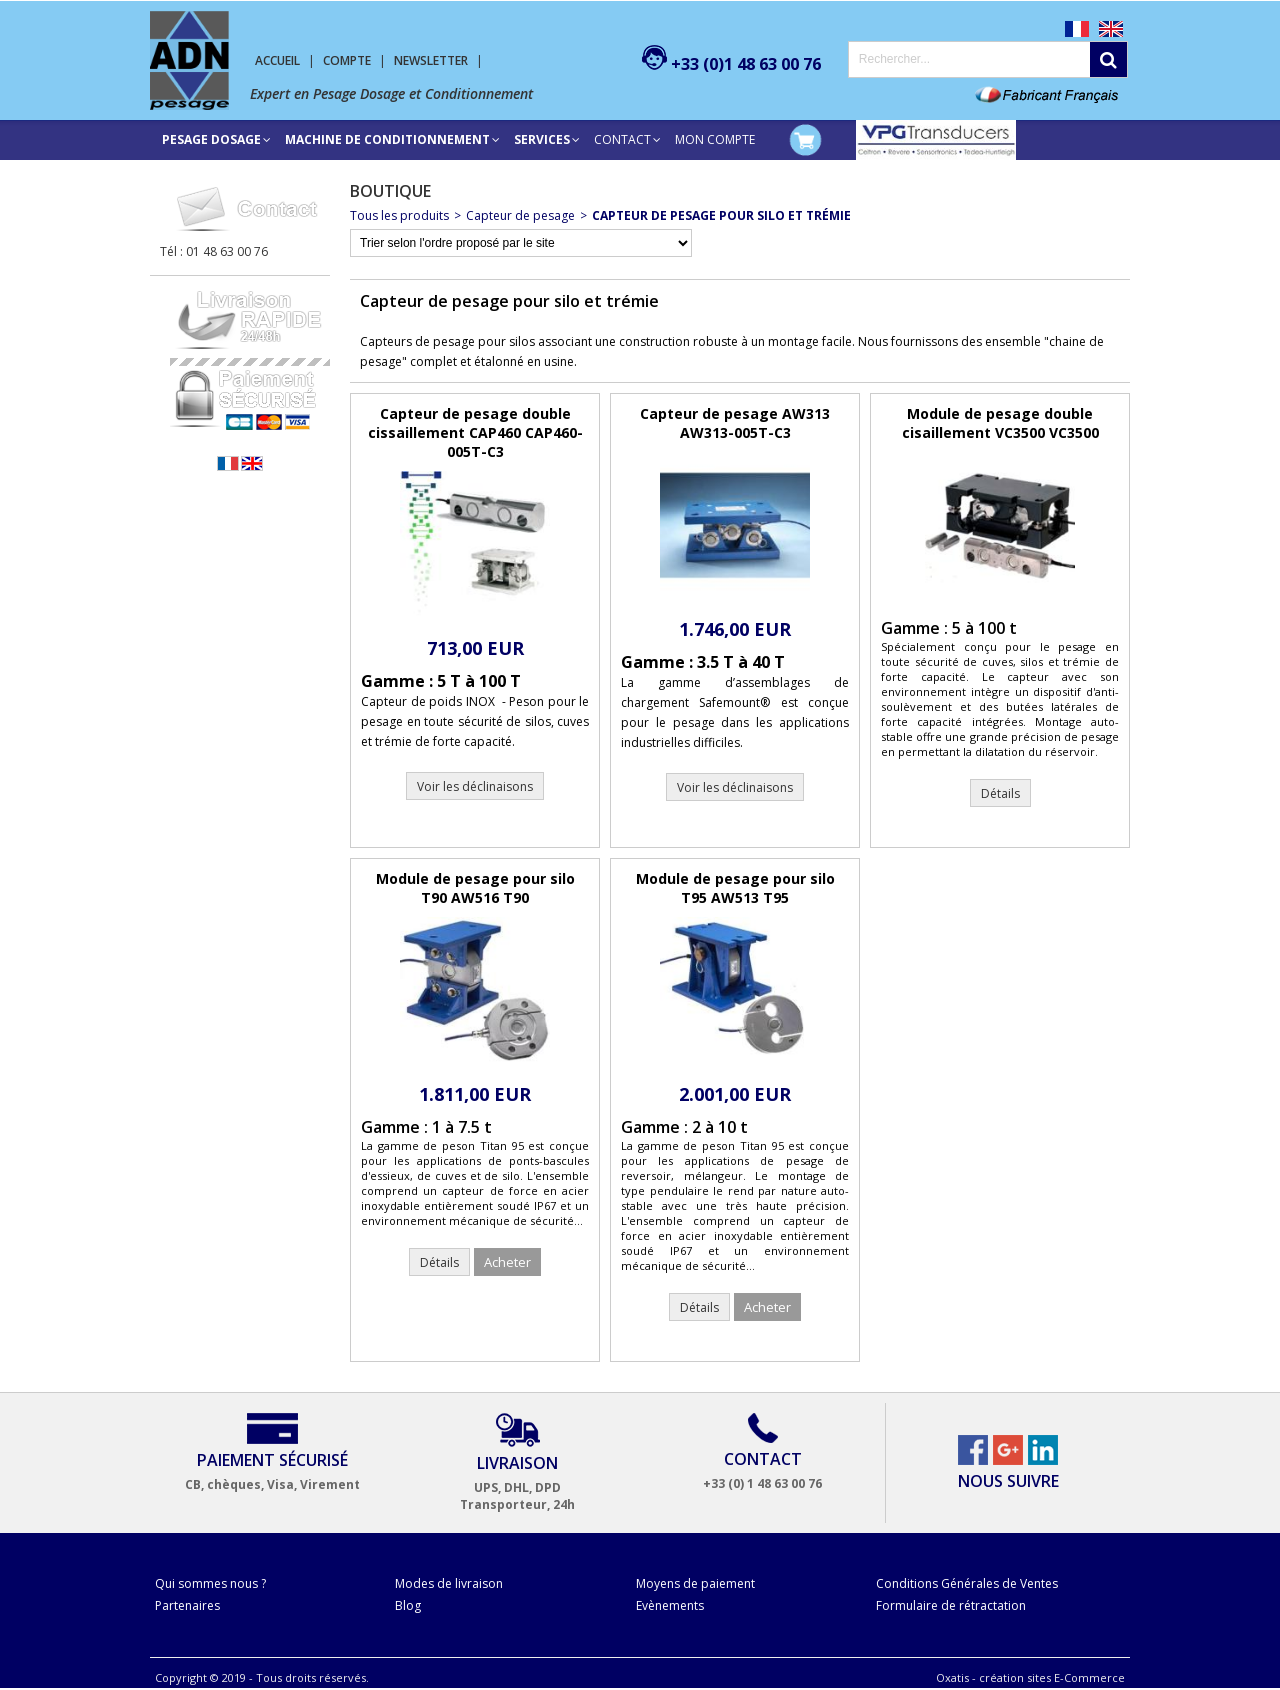  Describe the element at coordinates (387, 139) in the screenshot. I see `Machine de conditionnement` at that location.